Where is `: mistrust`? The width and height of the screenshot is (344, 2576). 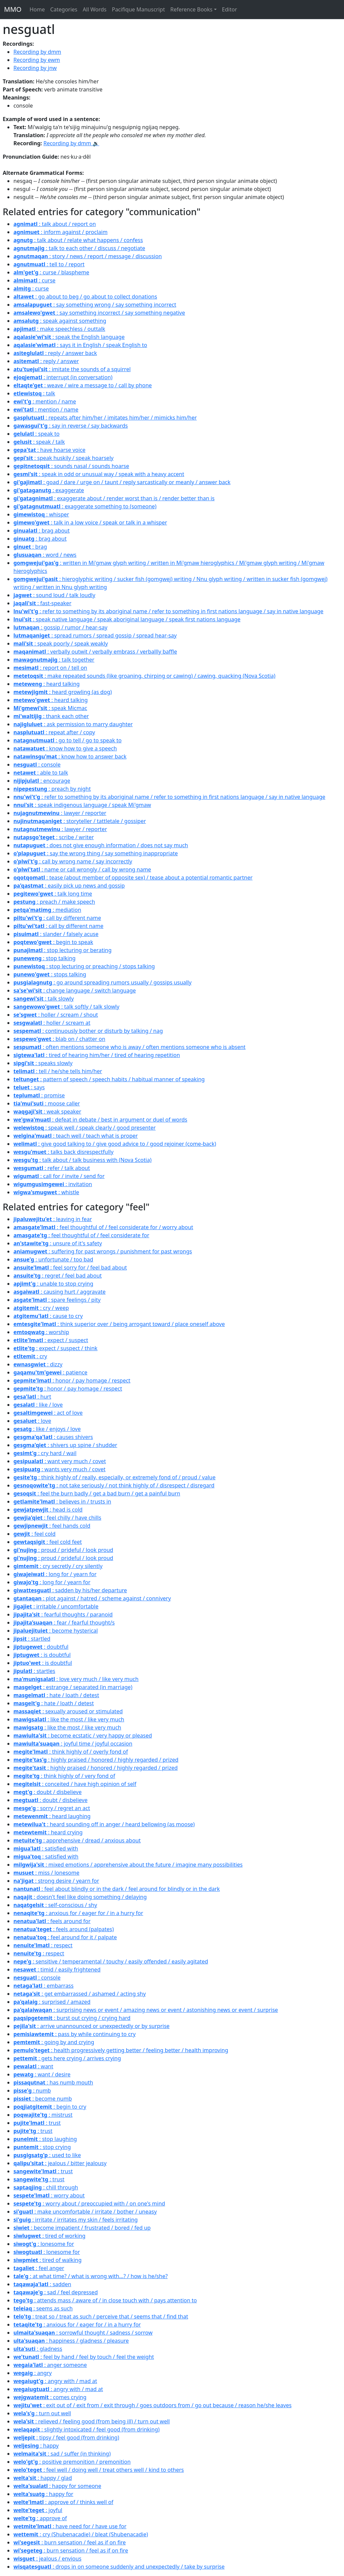 : mistrust is located at coordinates (43, 2114).